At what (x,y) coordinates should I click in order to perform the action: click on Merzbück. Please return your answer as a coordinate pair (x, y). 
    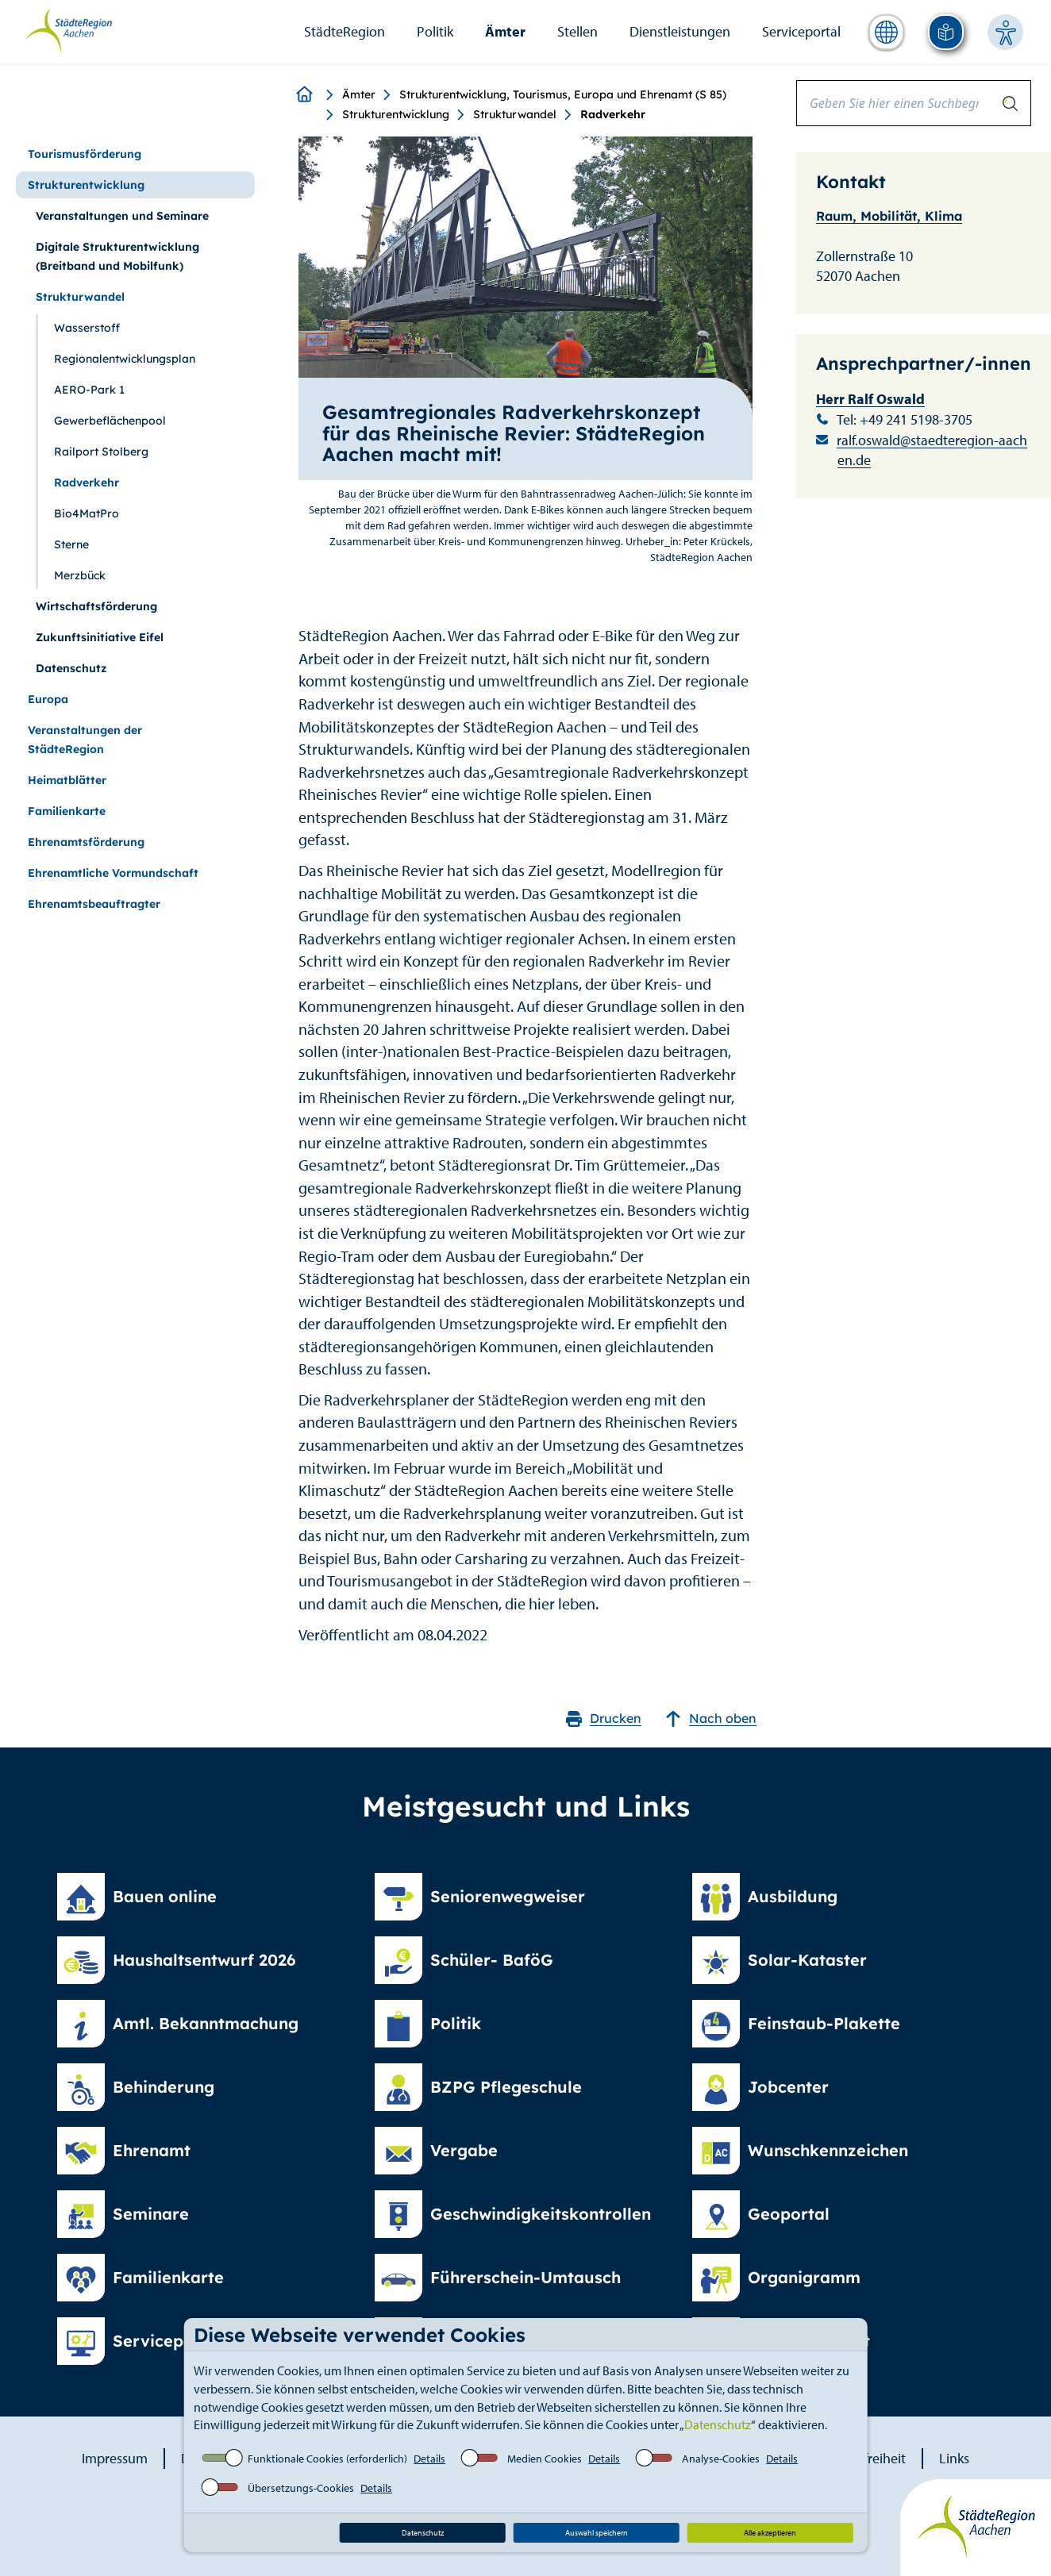
    Looking at the image, I should click on (80, 575).